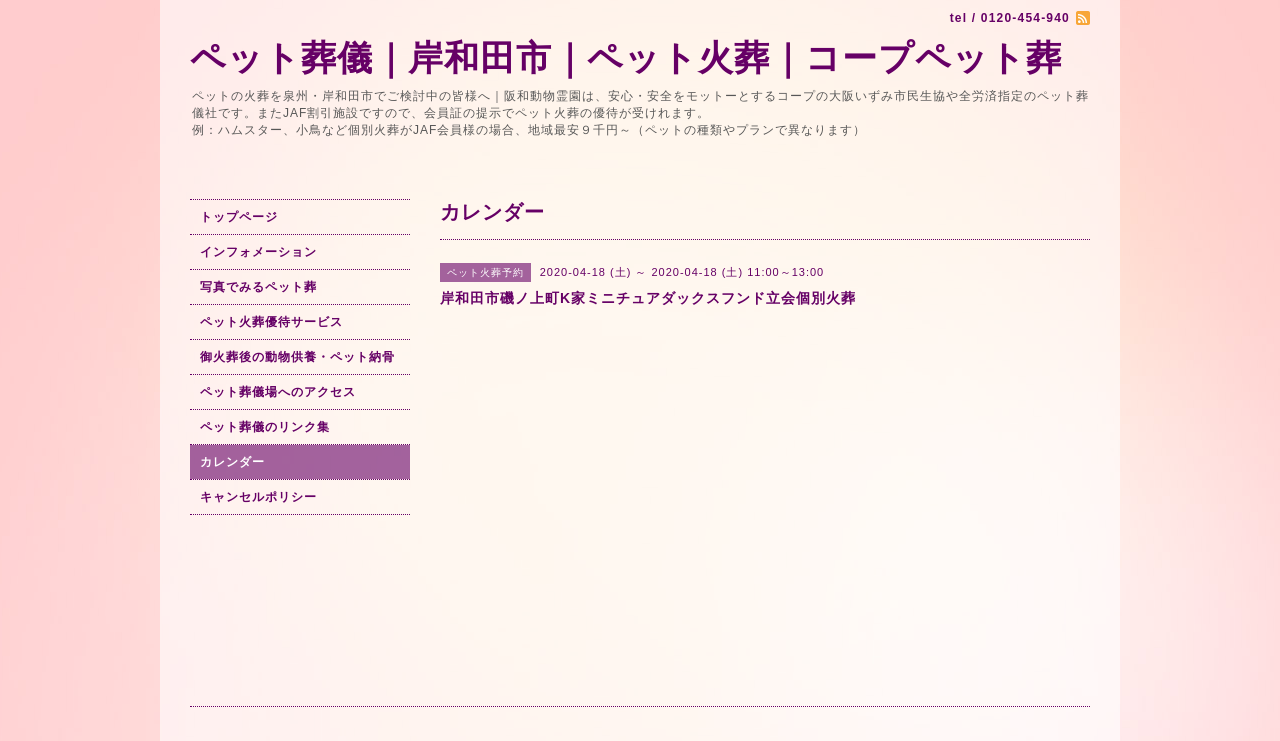  Describe the element at coordinates (239, 217) in the screenshot. I see `トップページ` at that location.